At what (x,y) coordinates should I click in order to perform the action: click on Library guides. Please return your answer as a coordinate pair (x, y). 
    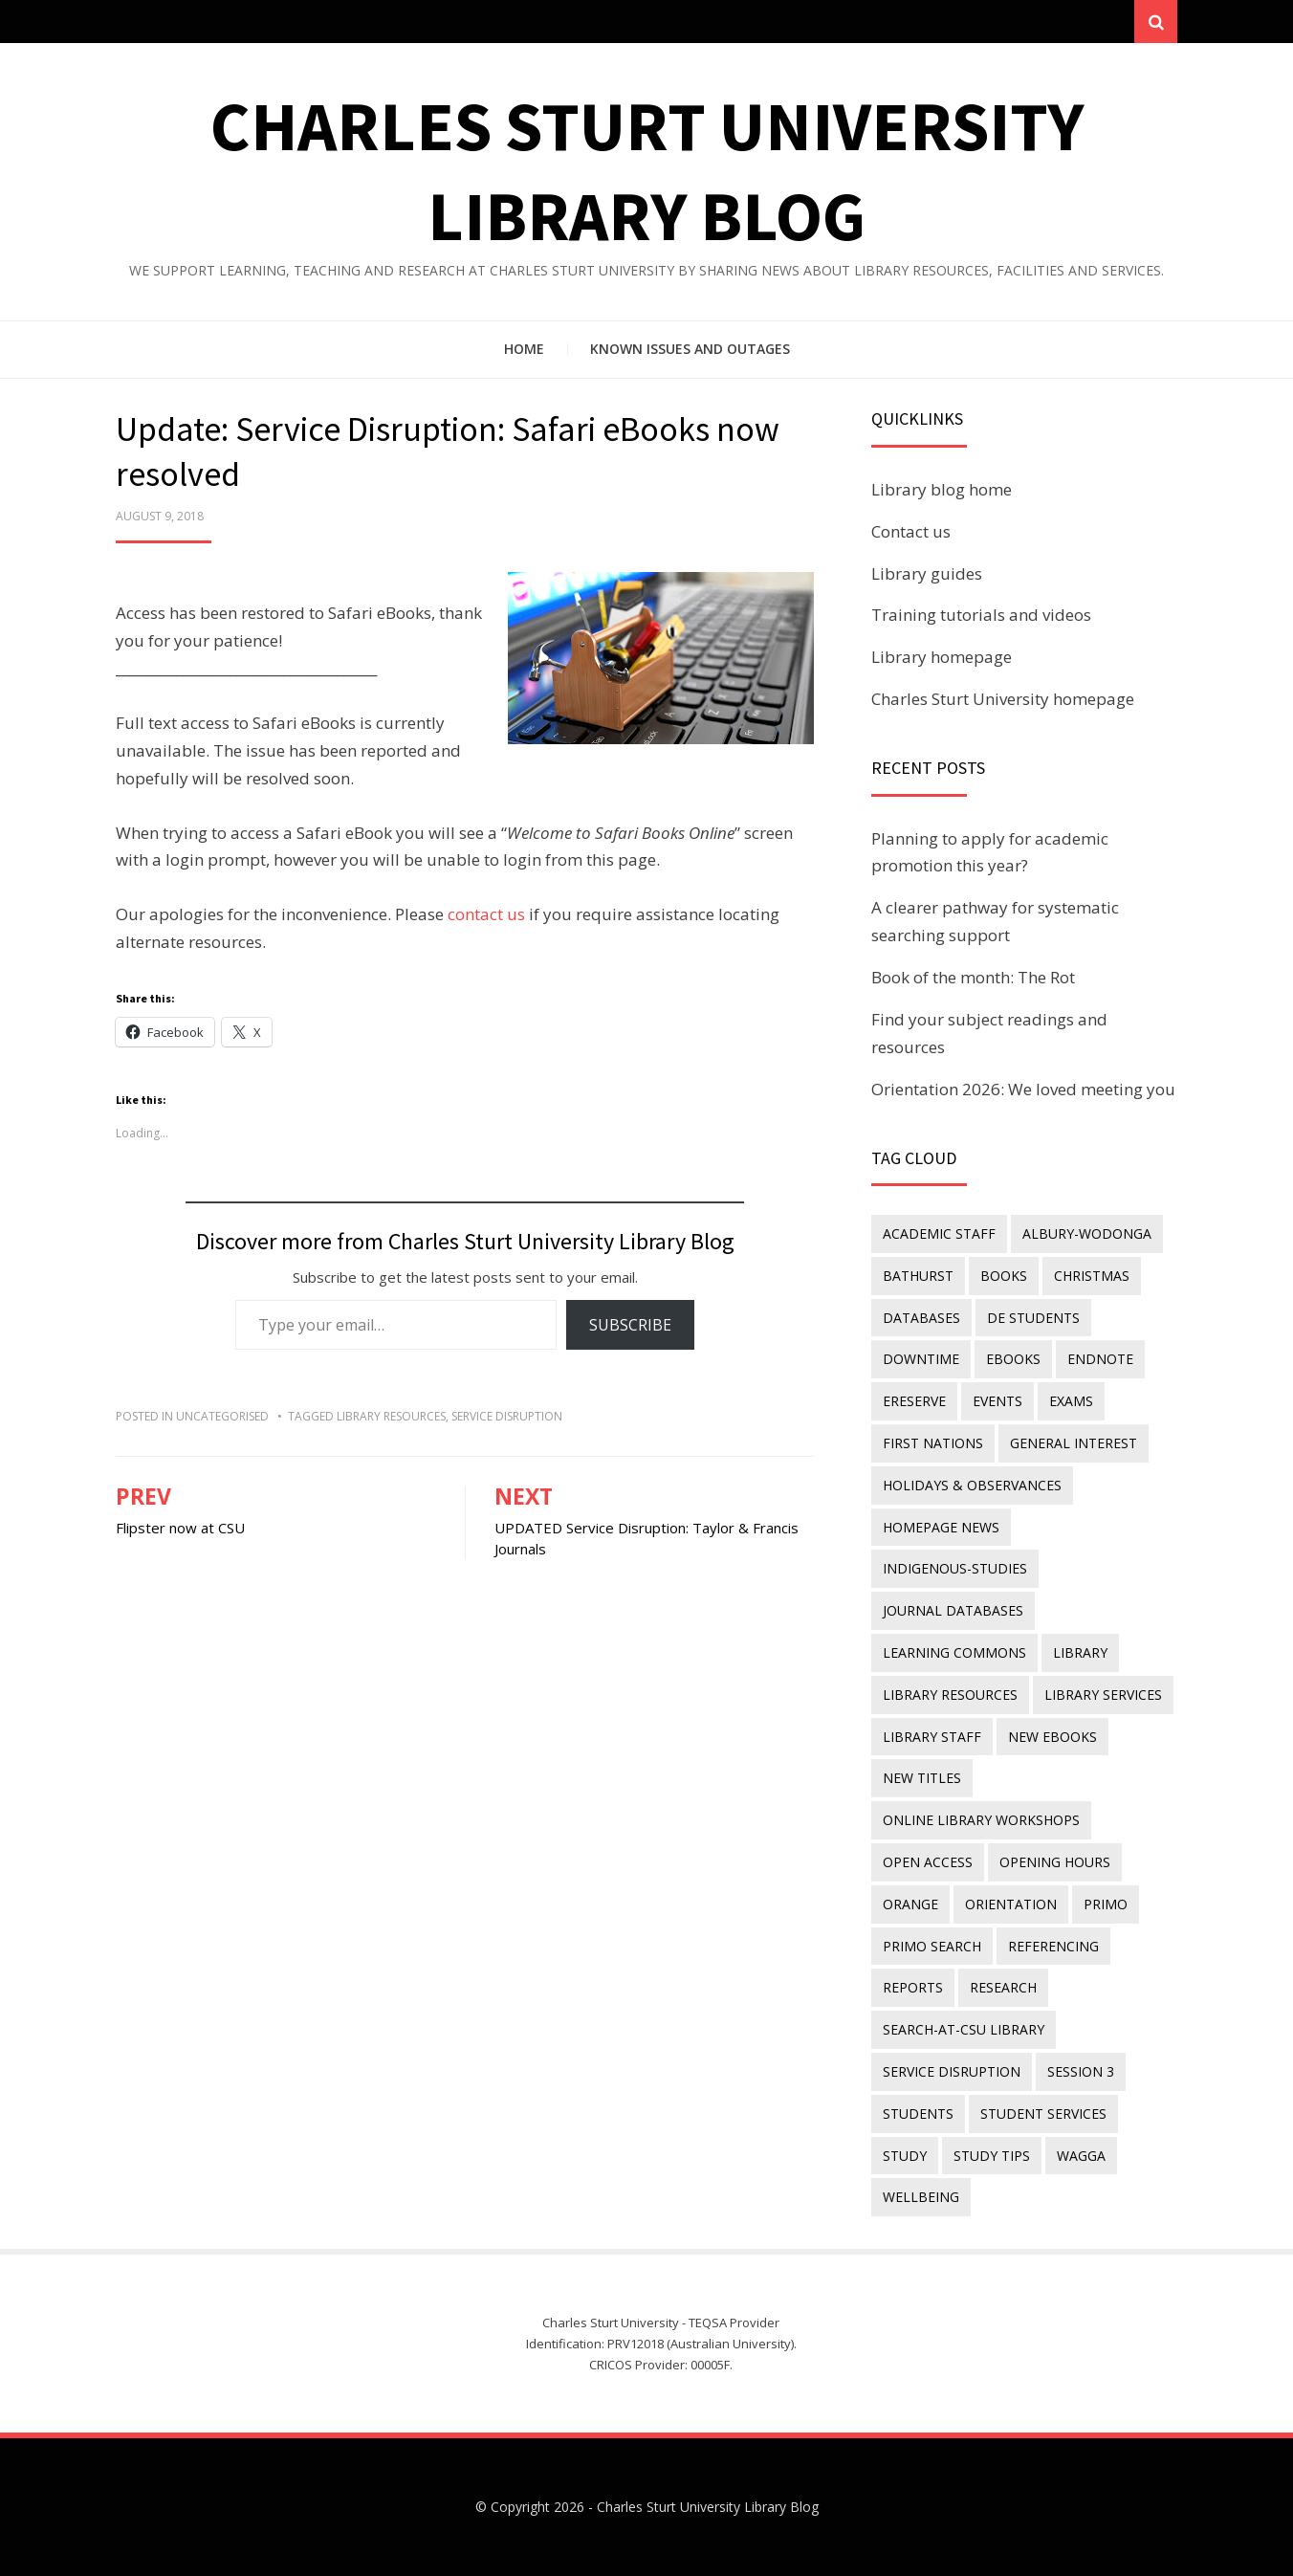
    Looking at the image, I should click on (926, 573).